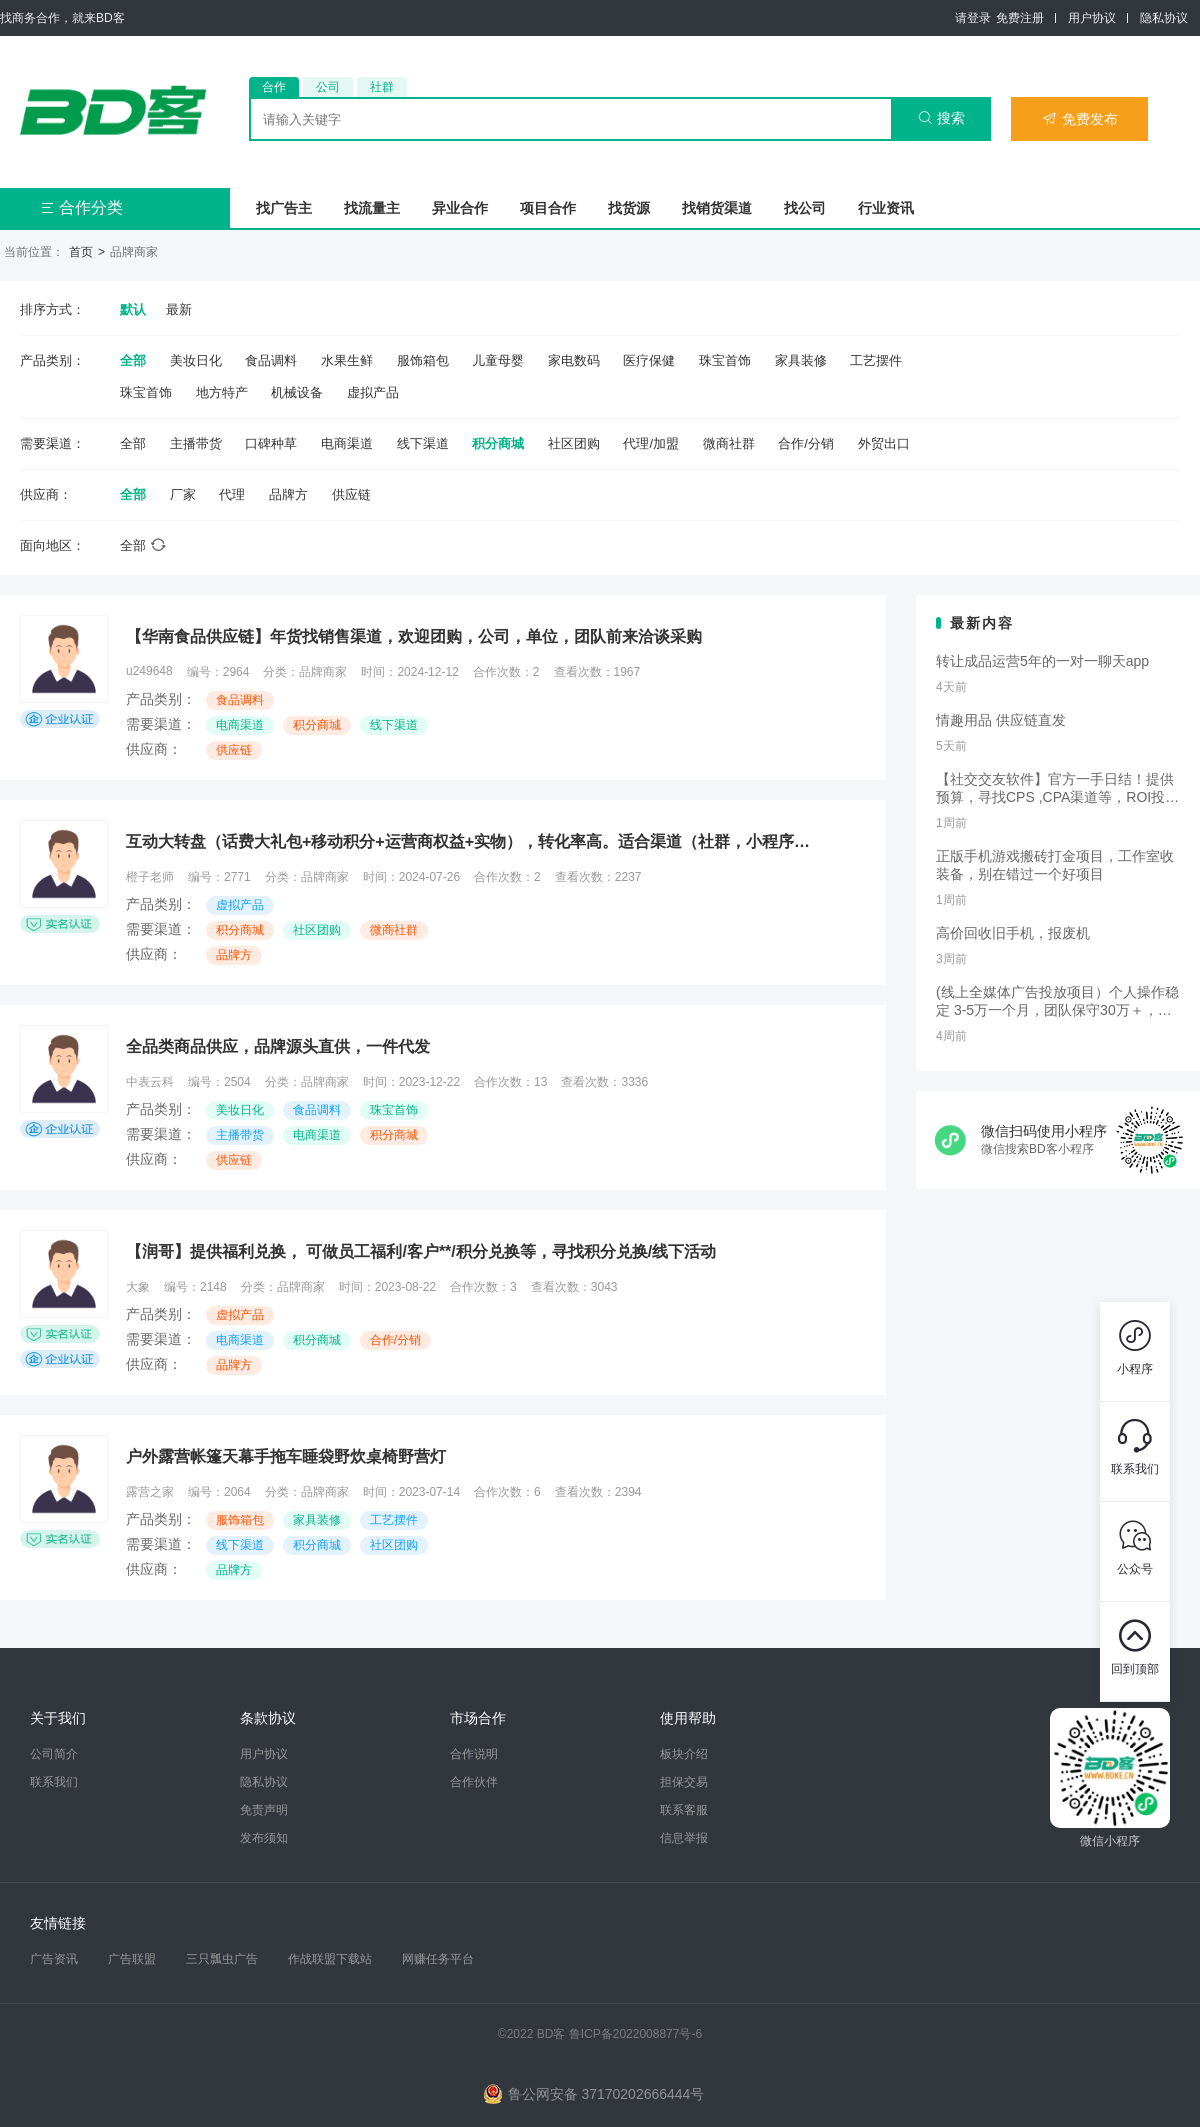 The image size is (1200, 2127). I want to click on 全品类商品供应，品牌源头直供，一件代发, so click(278, 1046).